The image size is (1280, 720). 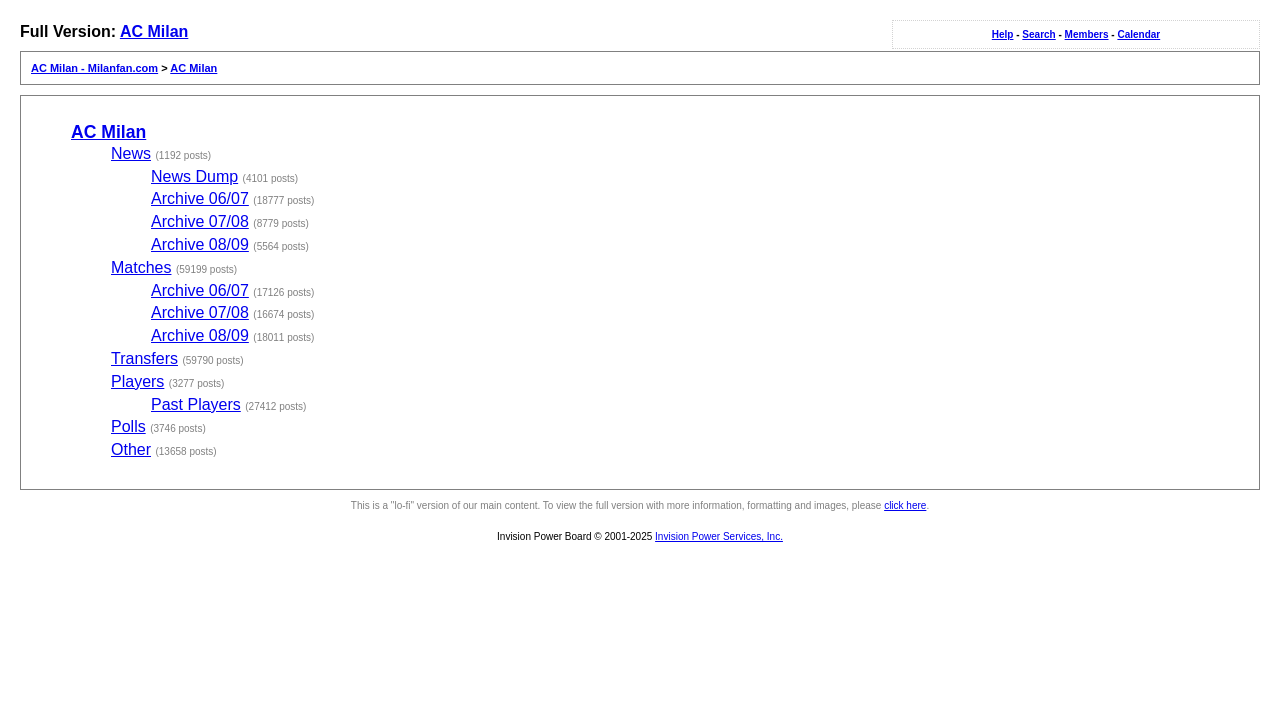 I want to click on click here, so click(x=905, y=505).